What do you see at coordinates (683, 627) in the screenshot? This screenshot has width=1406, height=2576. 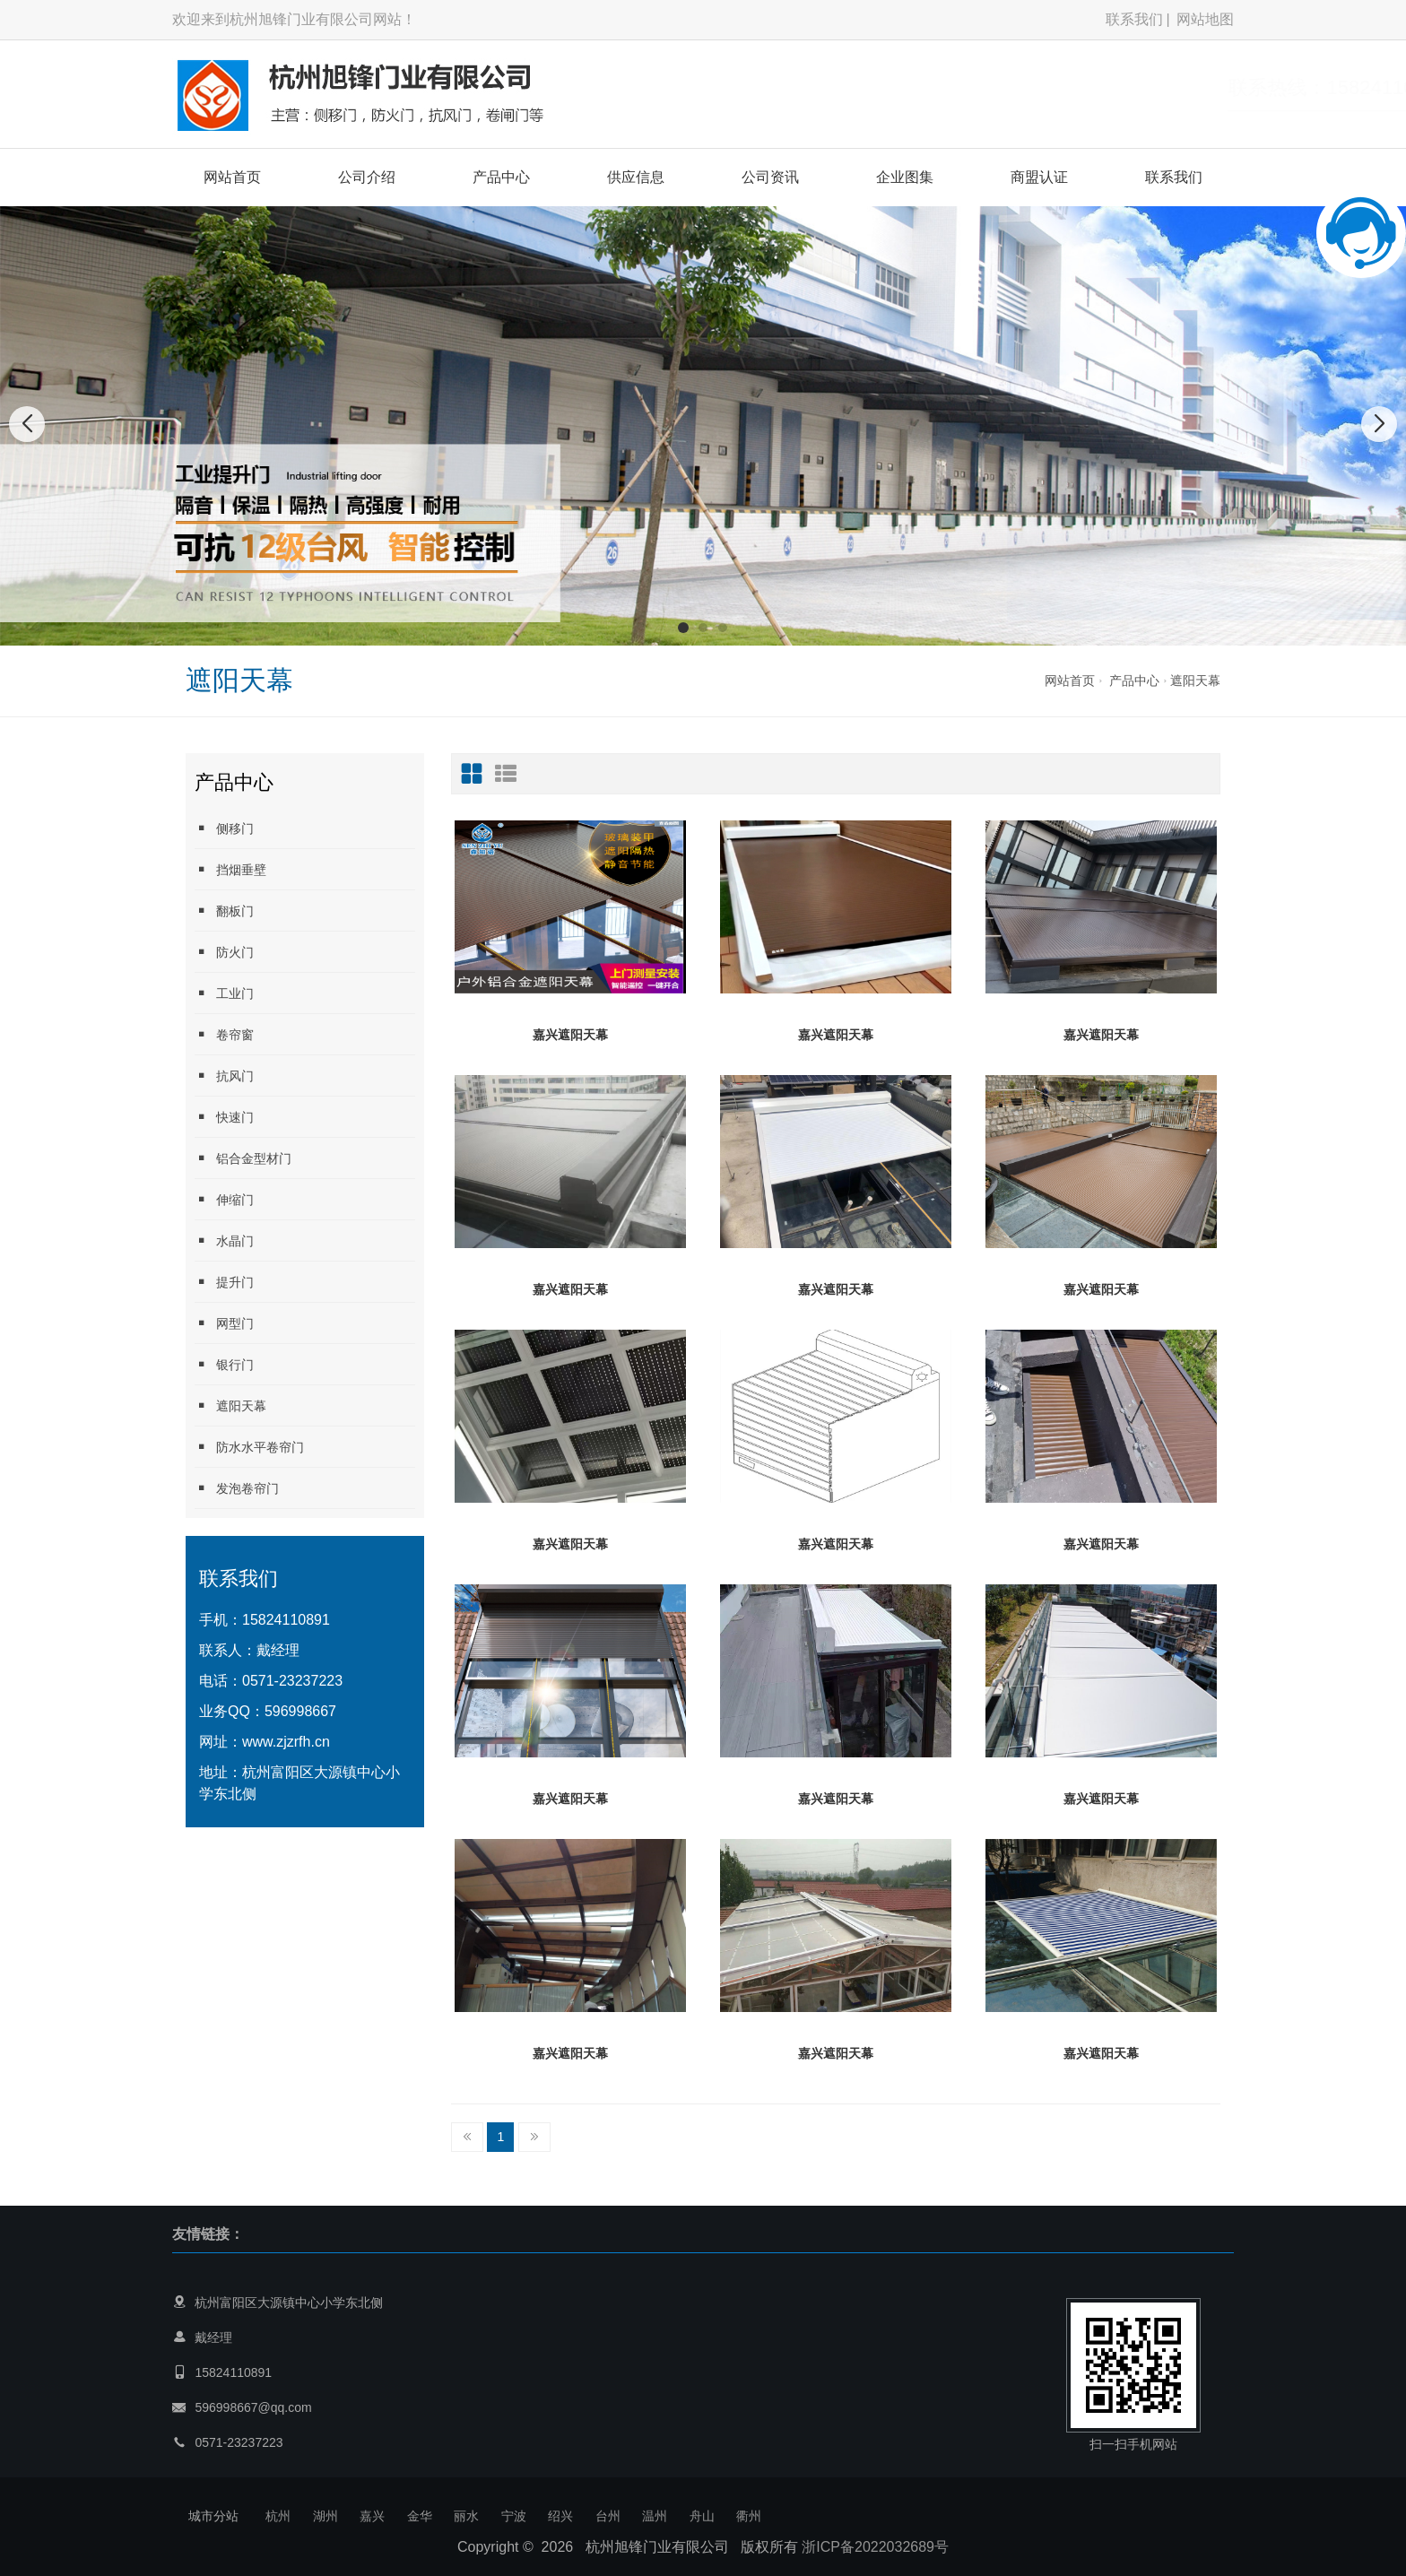 I see `[button]` at bounding box center [683, 627].